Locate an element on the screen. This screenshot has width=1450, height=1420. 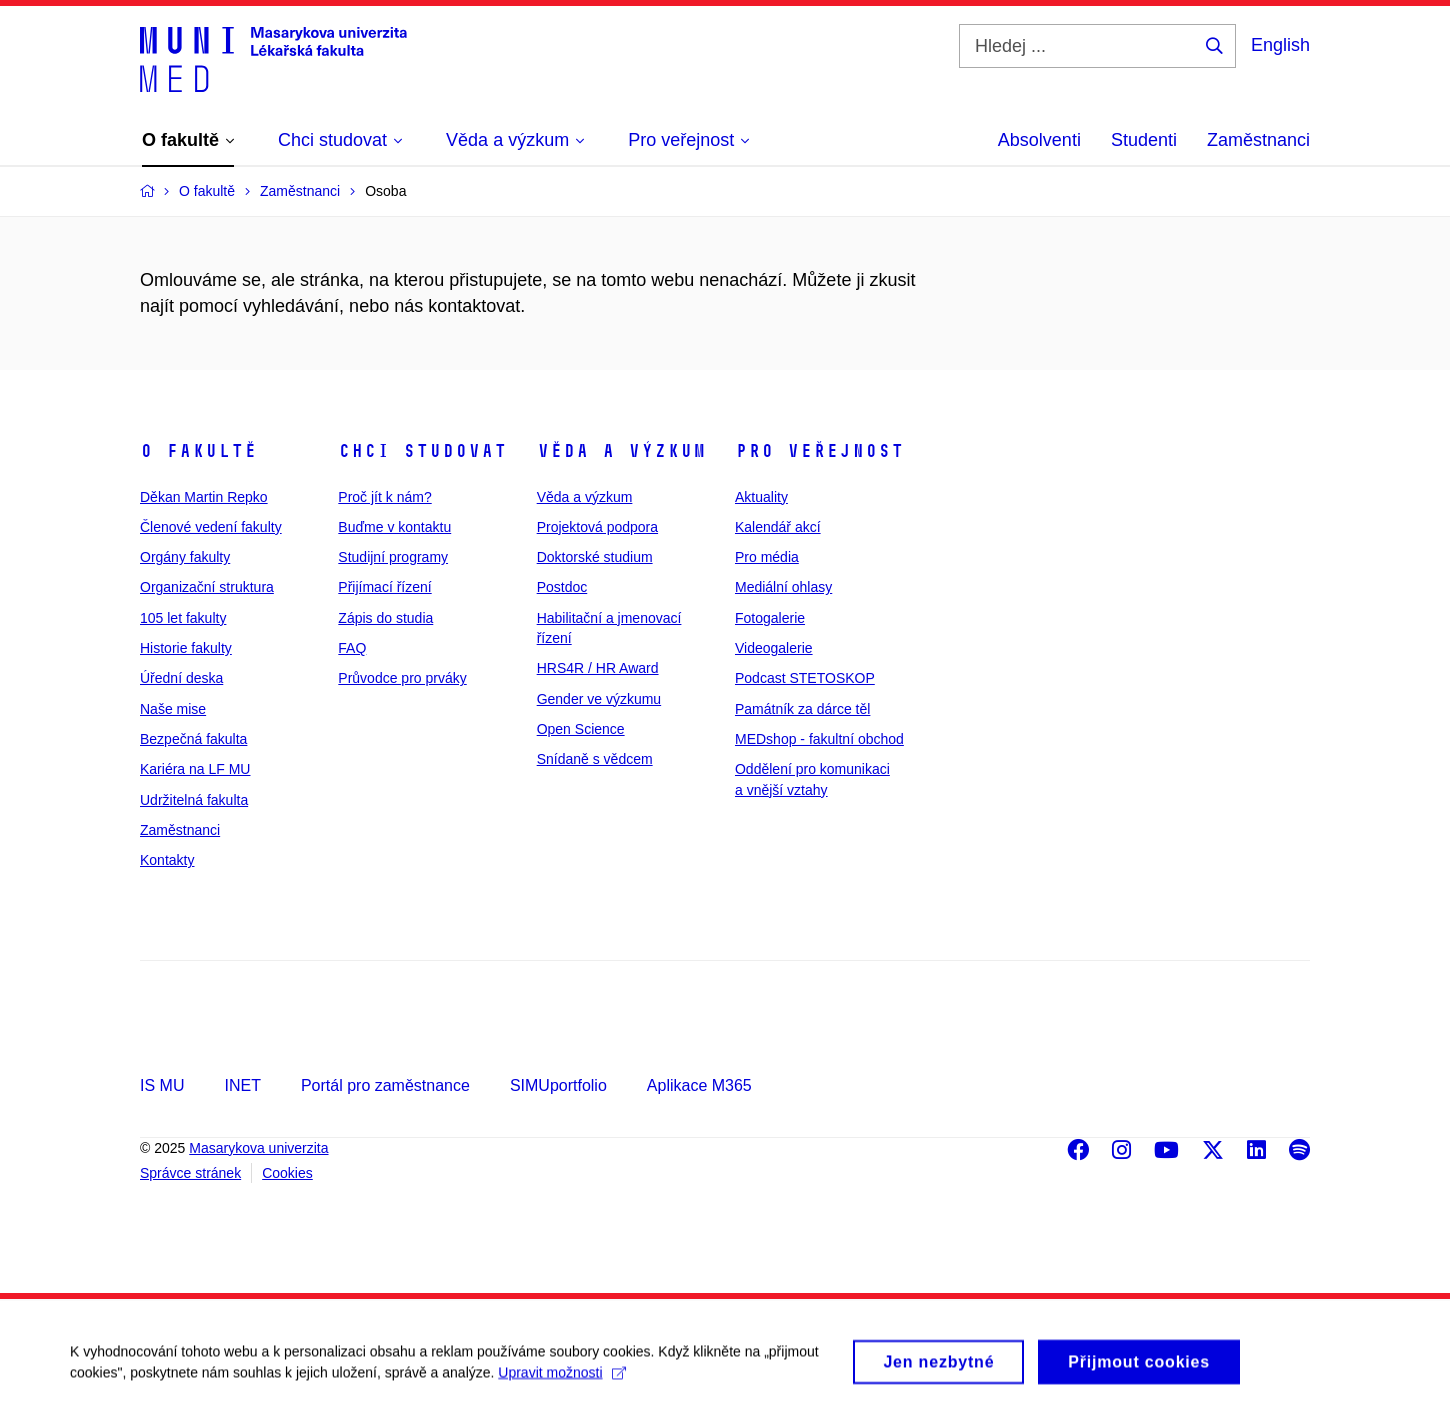
Kariéra na LF MU is located at coordinates (195, 769).